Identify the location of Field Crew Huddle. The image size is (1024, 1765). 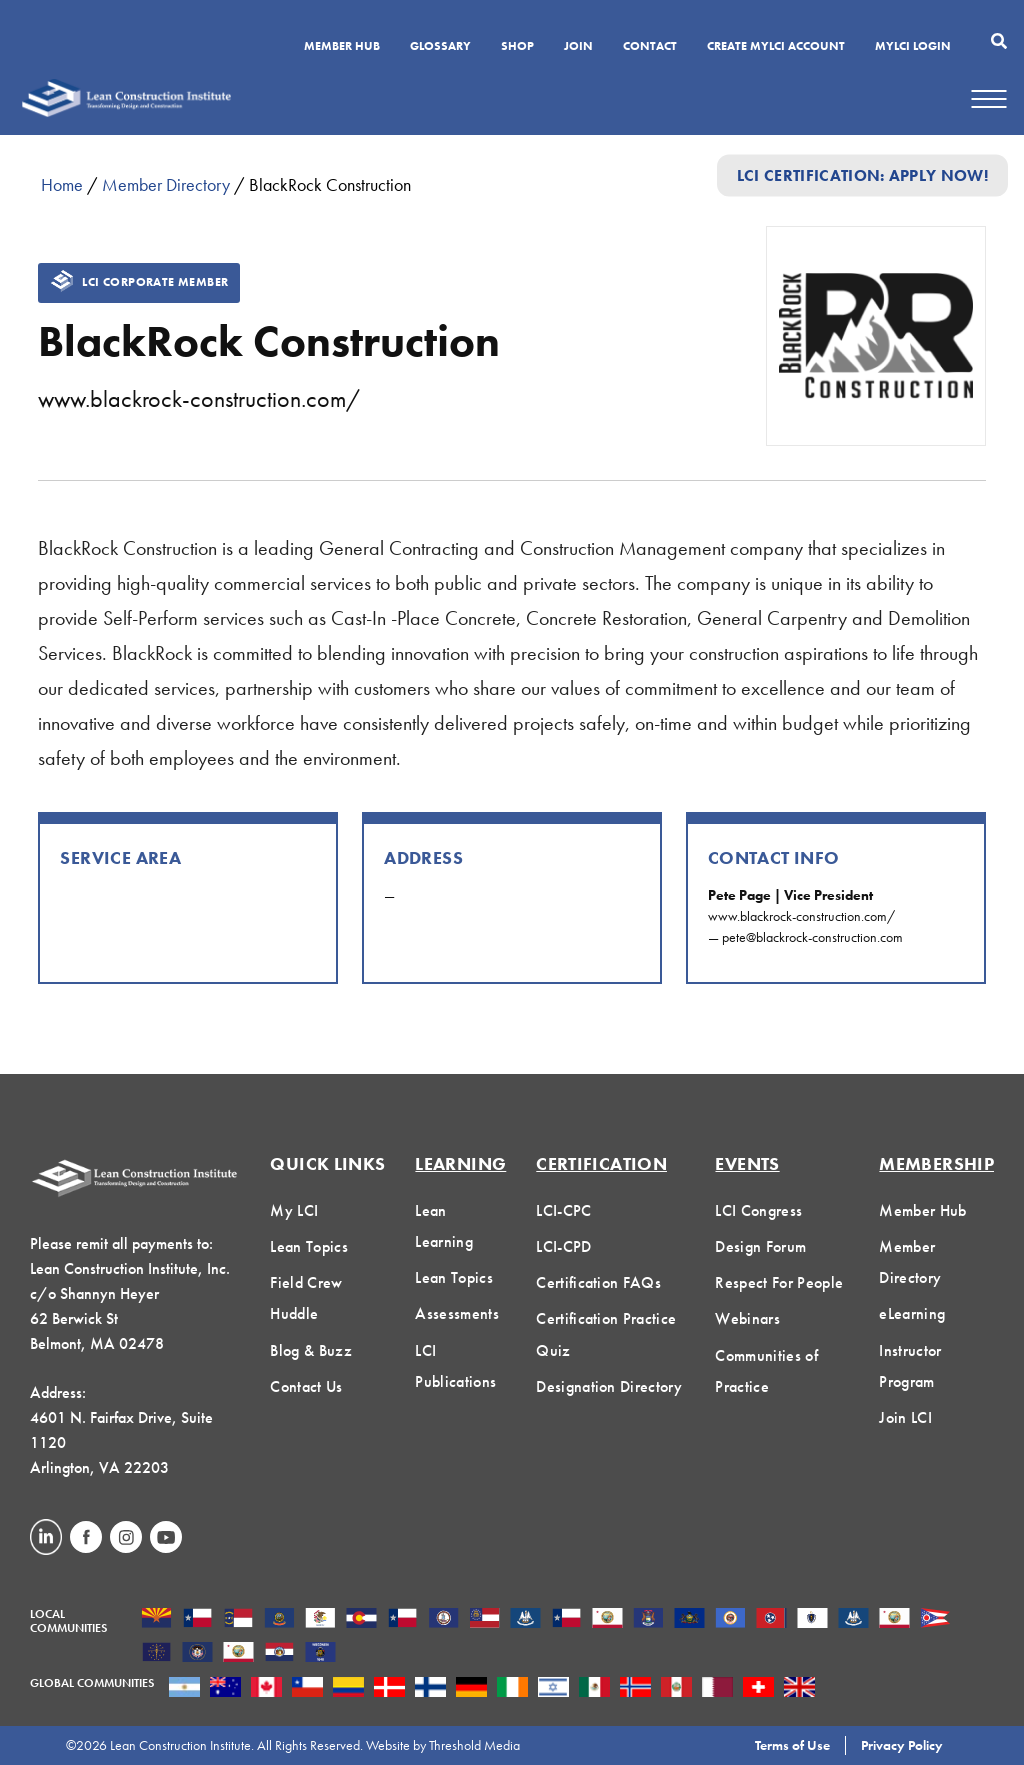
(306, 1298).